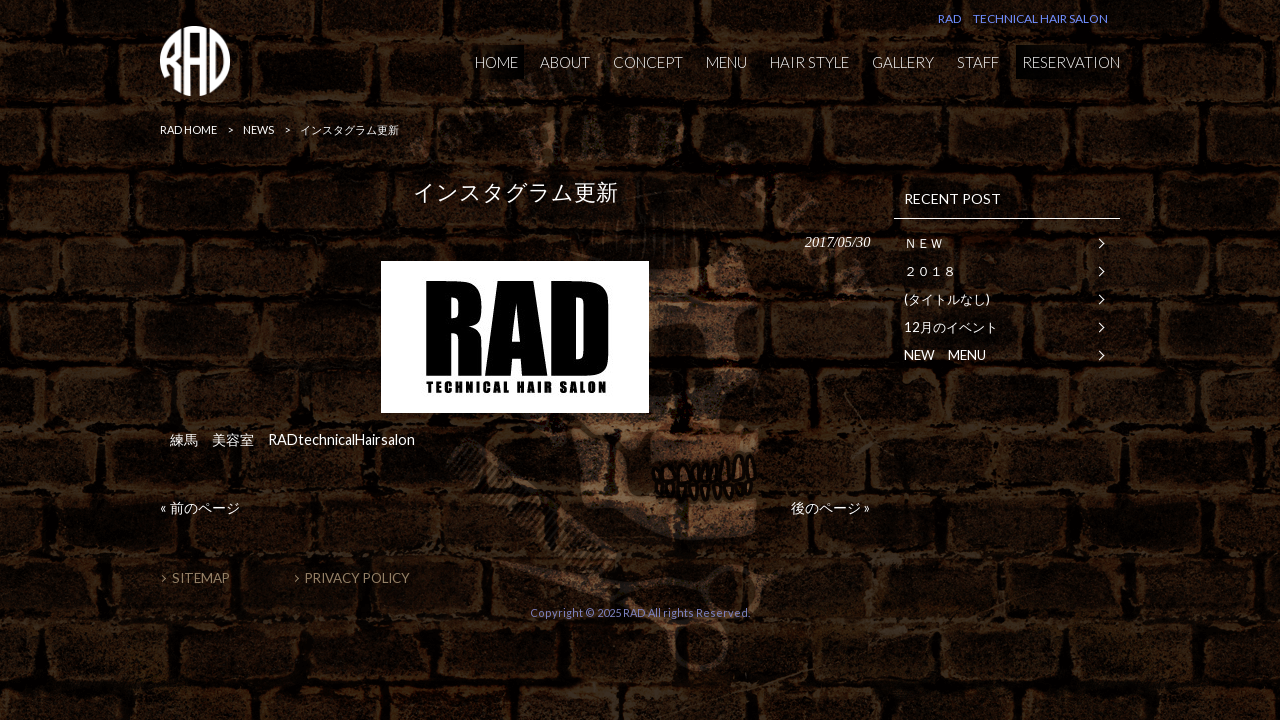 The image size is (1280, 720). Describe the element at coordinates (357, 578) in the screenshot. I see `PRIVACY POLICY` at that location.